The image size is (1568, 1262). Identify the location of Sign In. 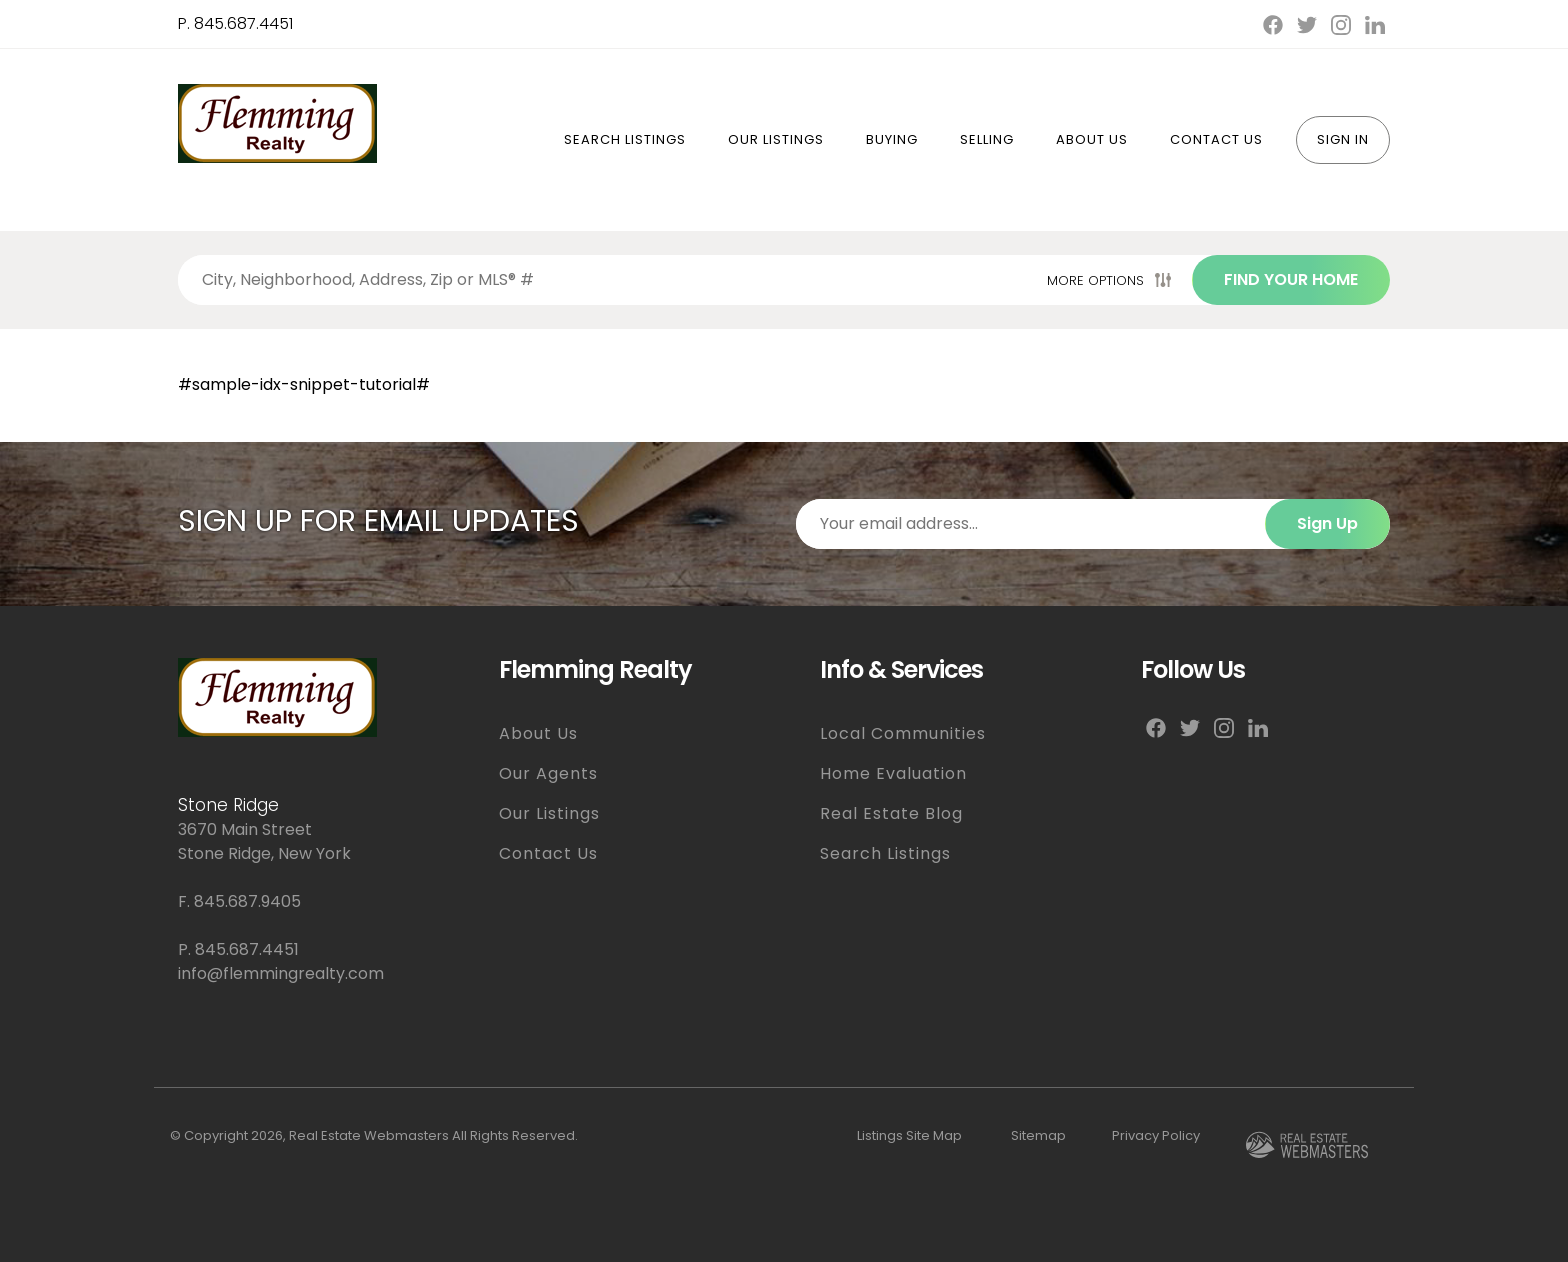
(1343, 139).